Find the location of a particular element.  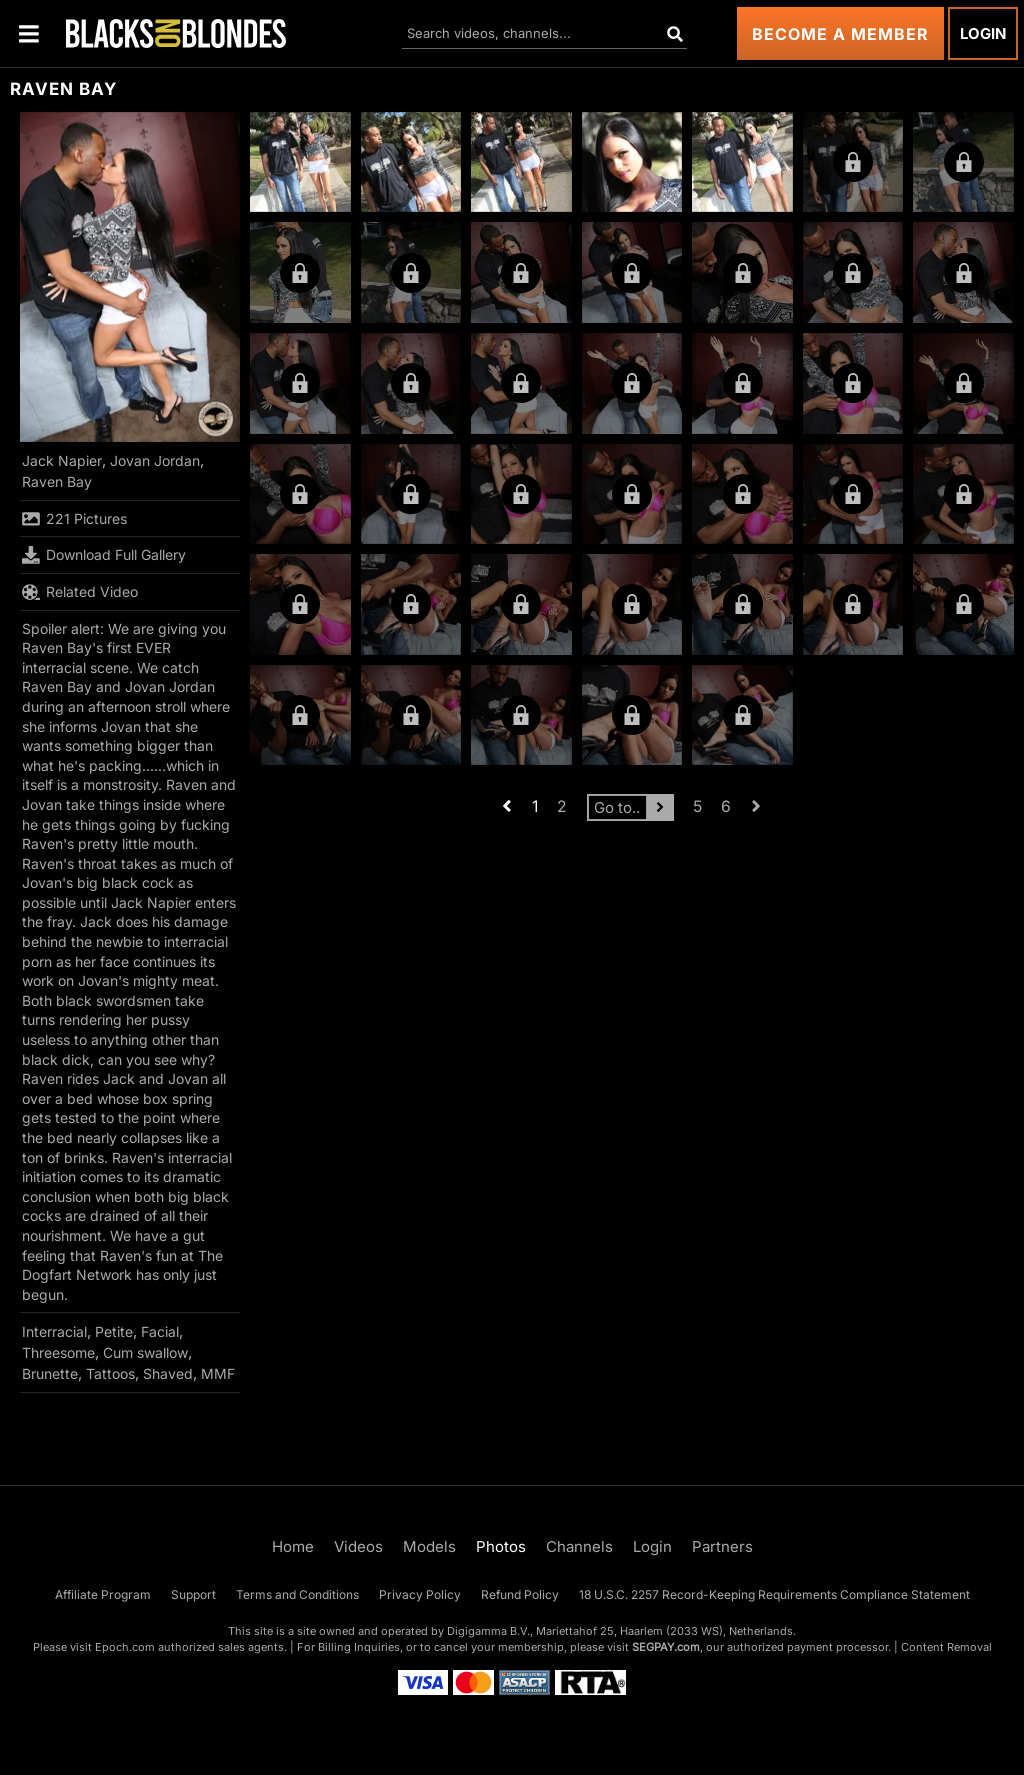

Jack Napier is located at coordinates (62, 460).